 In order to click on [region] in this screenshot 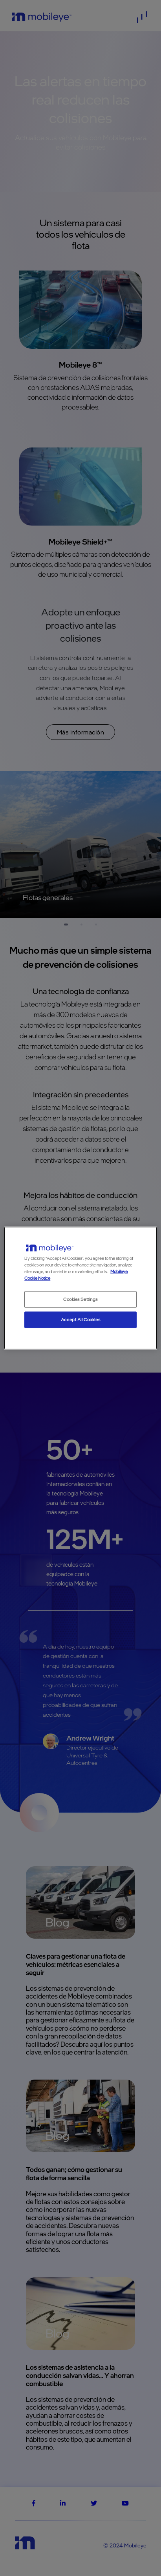, I will do `click(80, 1288)`.